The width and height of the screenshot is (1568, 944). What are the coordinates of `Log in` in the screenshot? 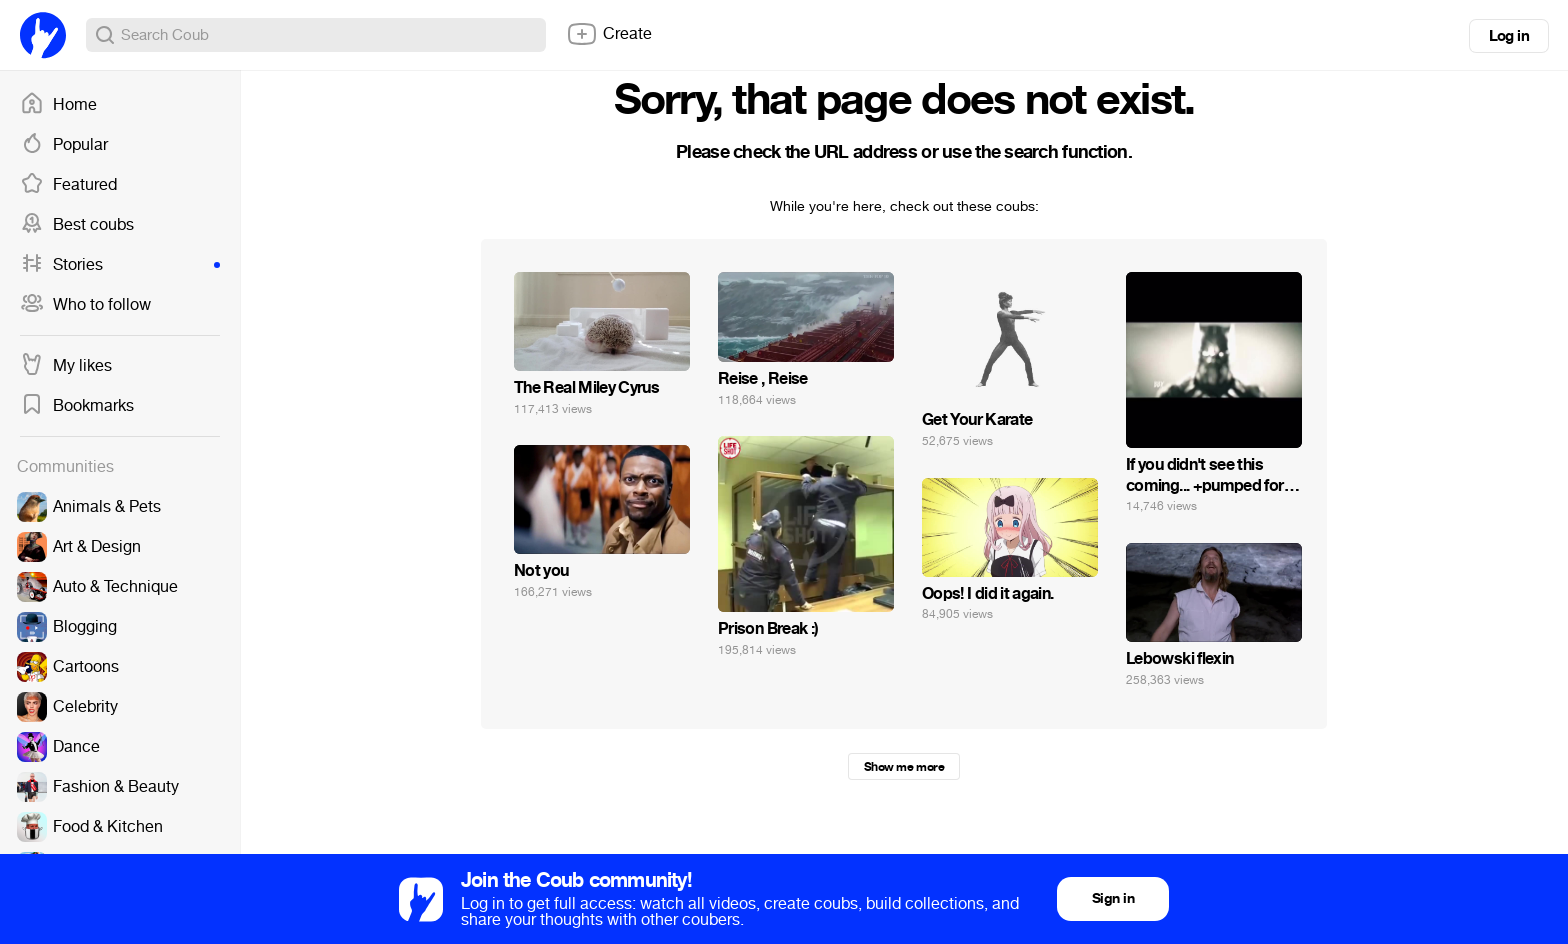 It's located at (1509, 36).